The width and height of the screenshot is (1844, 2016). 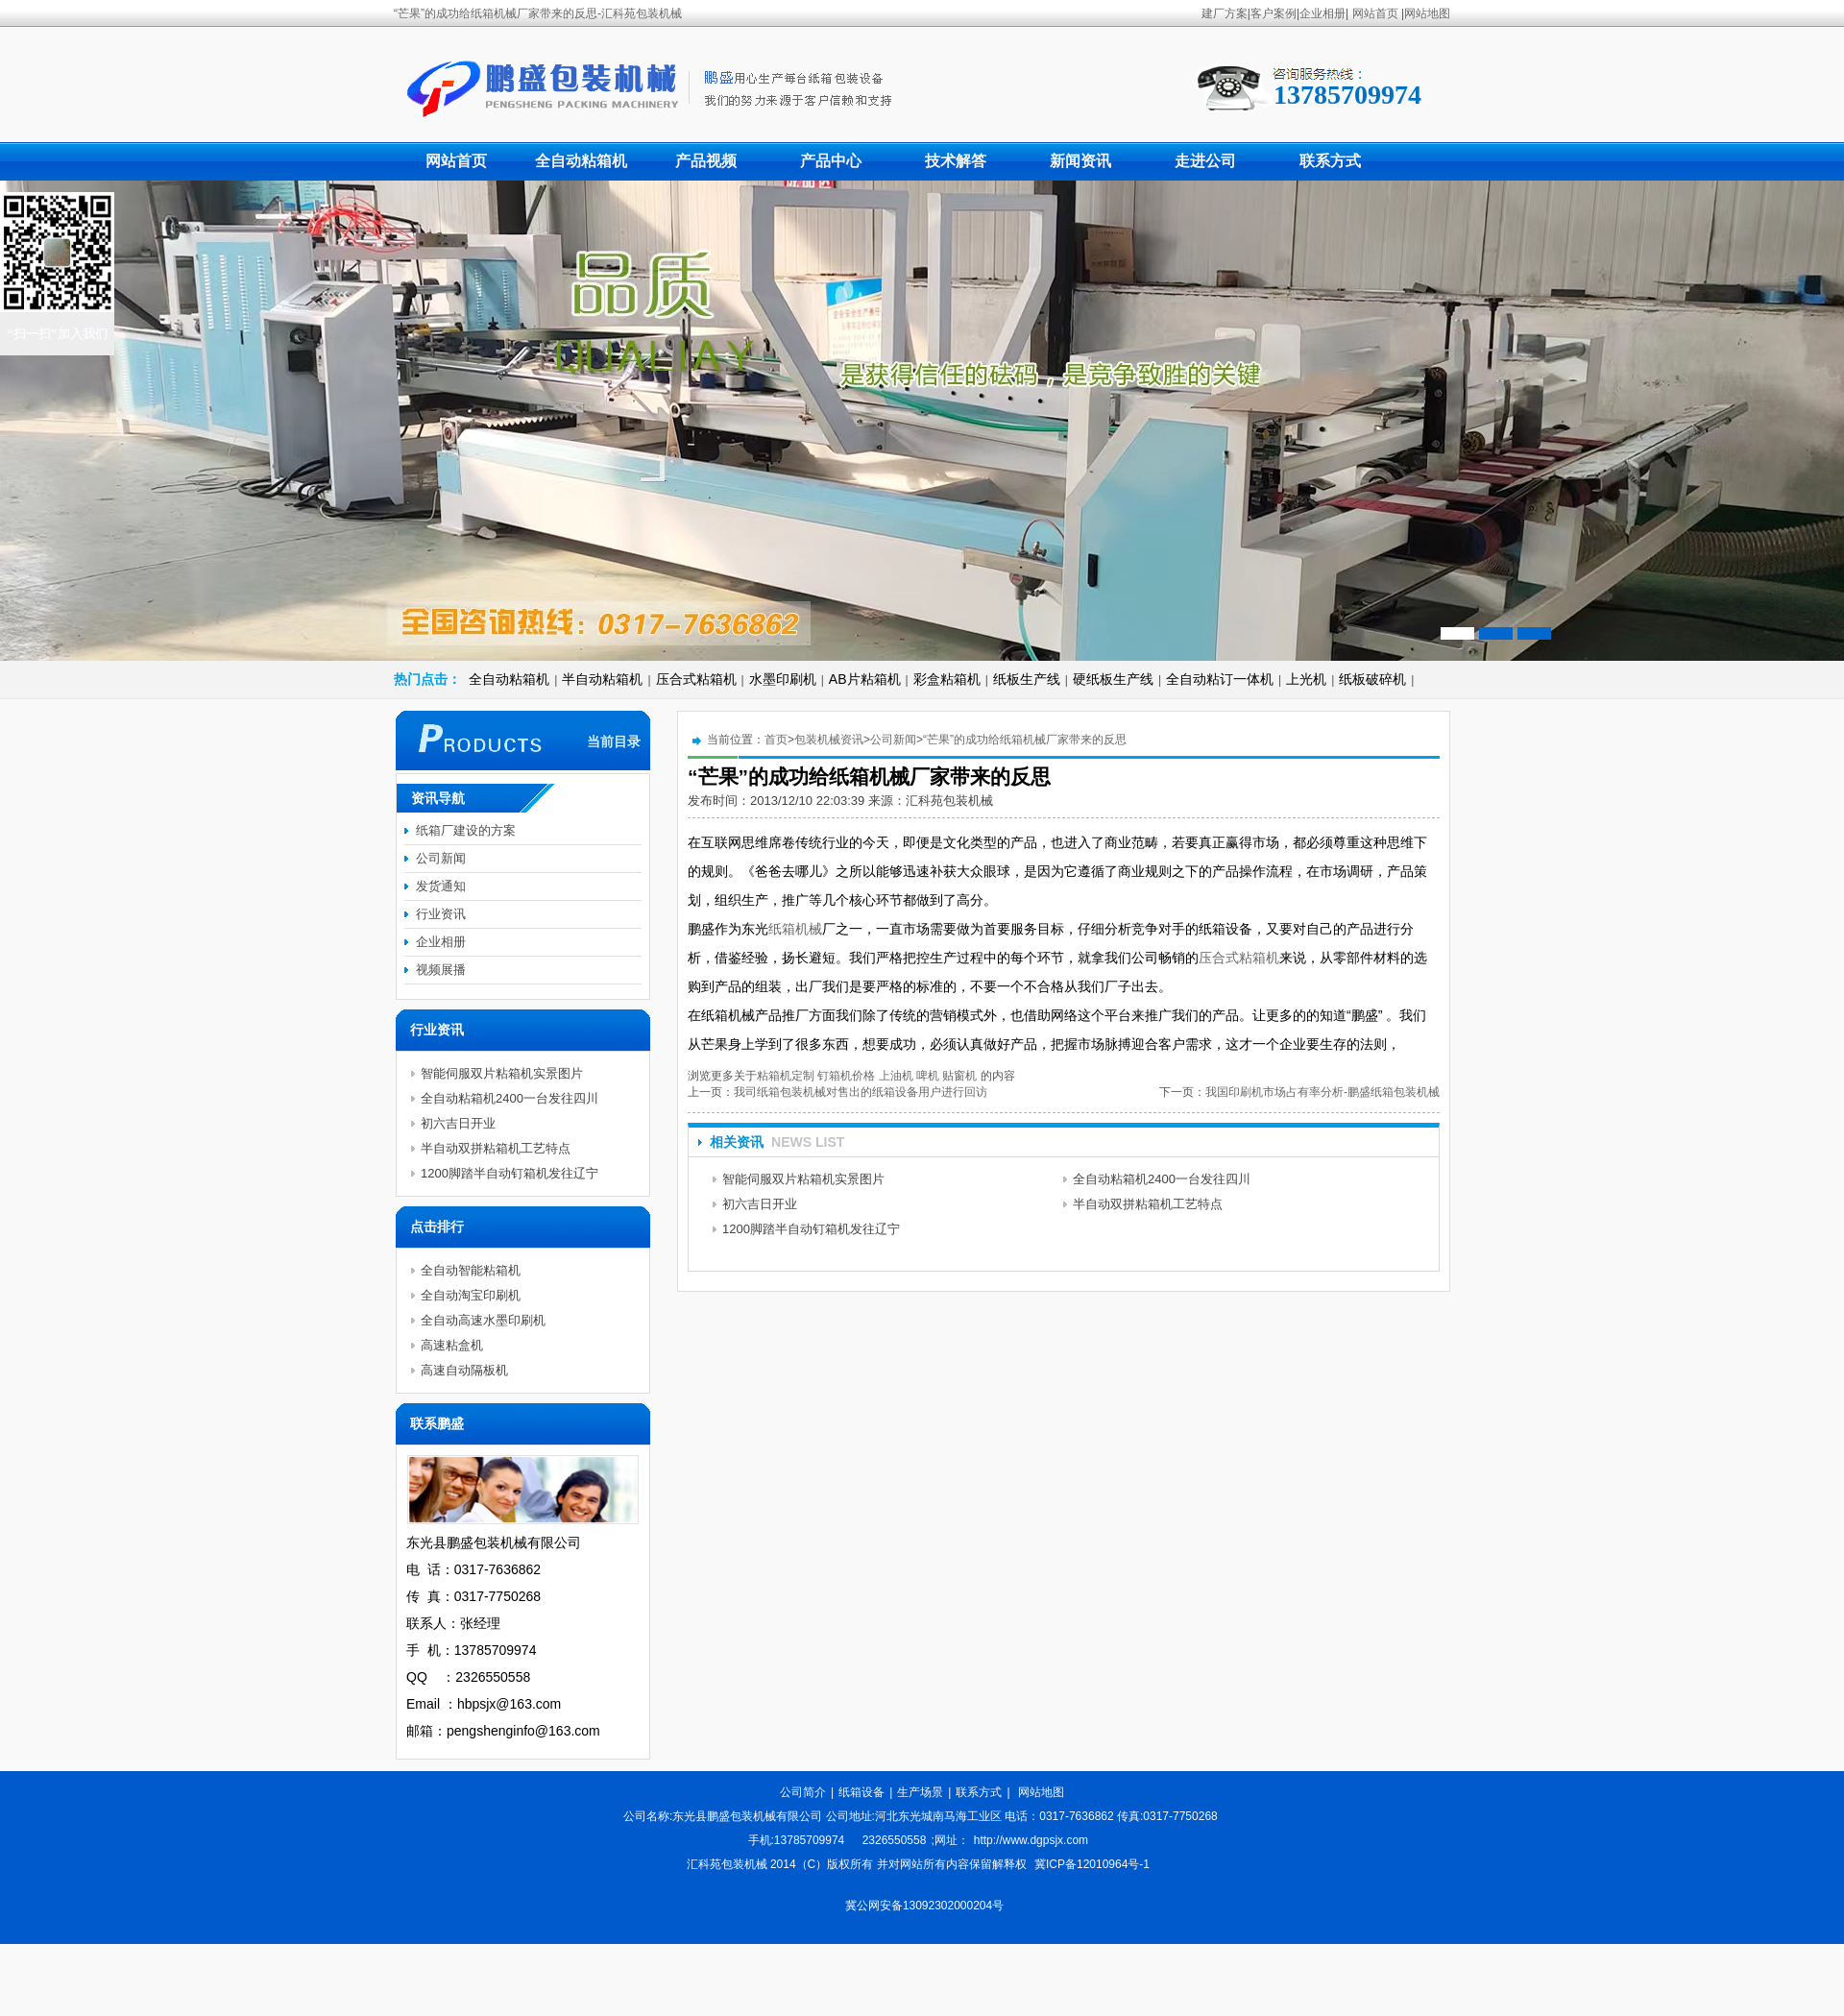 I want to click on 技术解答, so click(x=955, y=161).